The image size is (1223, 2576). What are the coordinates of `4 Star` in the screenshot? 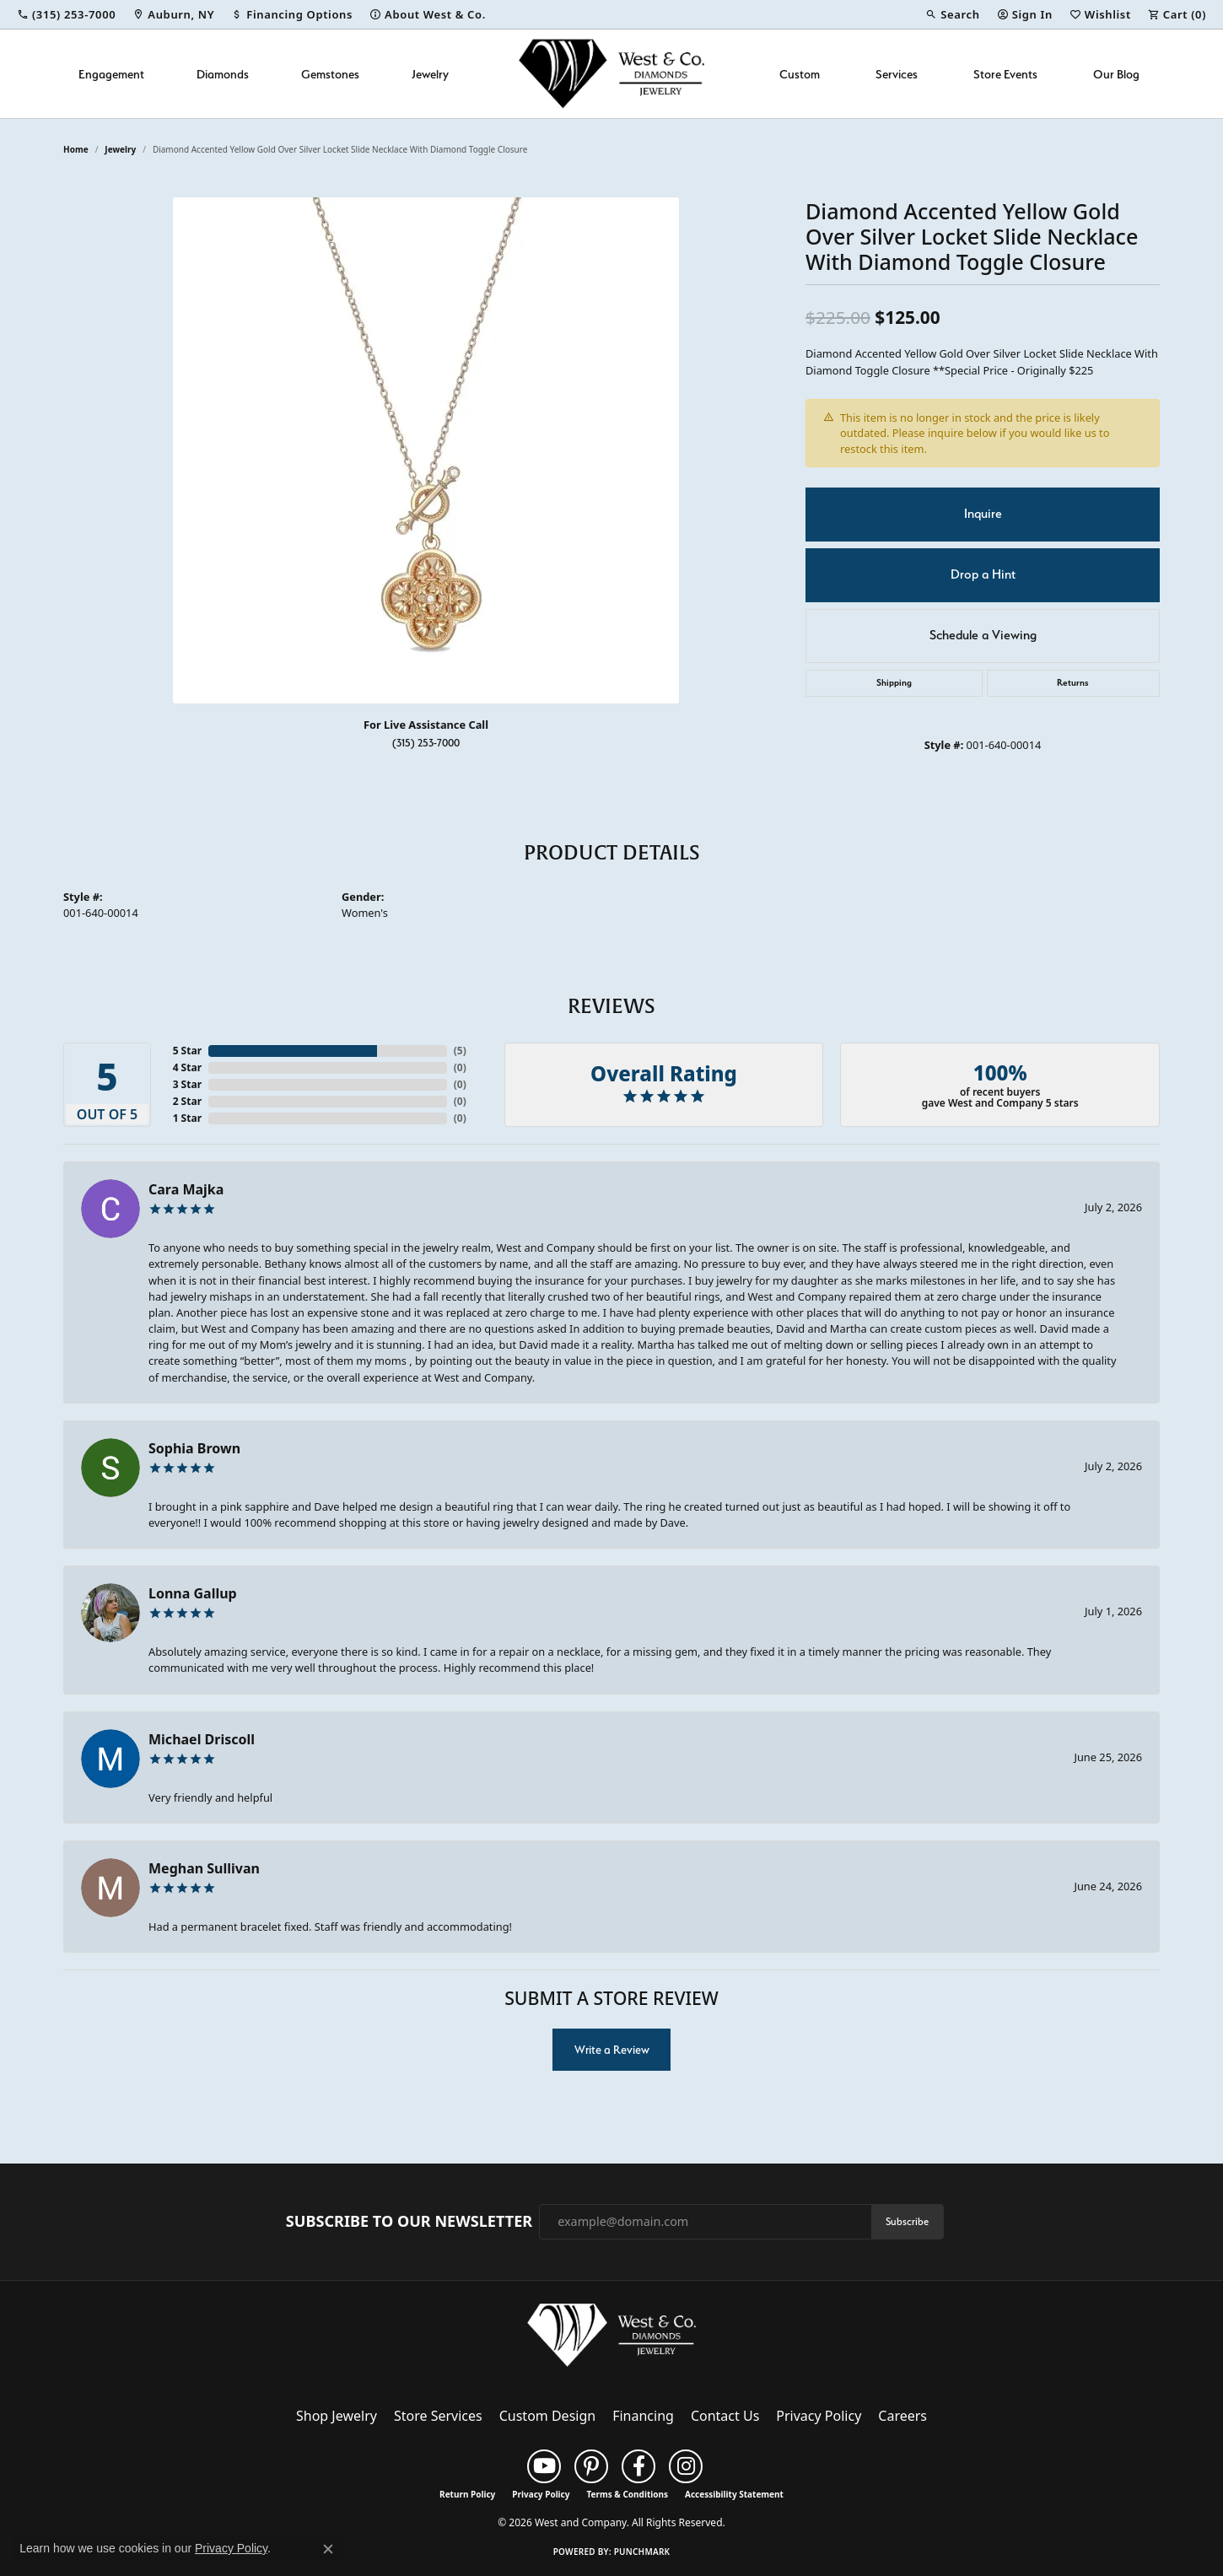 It's located at (187, 1067).